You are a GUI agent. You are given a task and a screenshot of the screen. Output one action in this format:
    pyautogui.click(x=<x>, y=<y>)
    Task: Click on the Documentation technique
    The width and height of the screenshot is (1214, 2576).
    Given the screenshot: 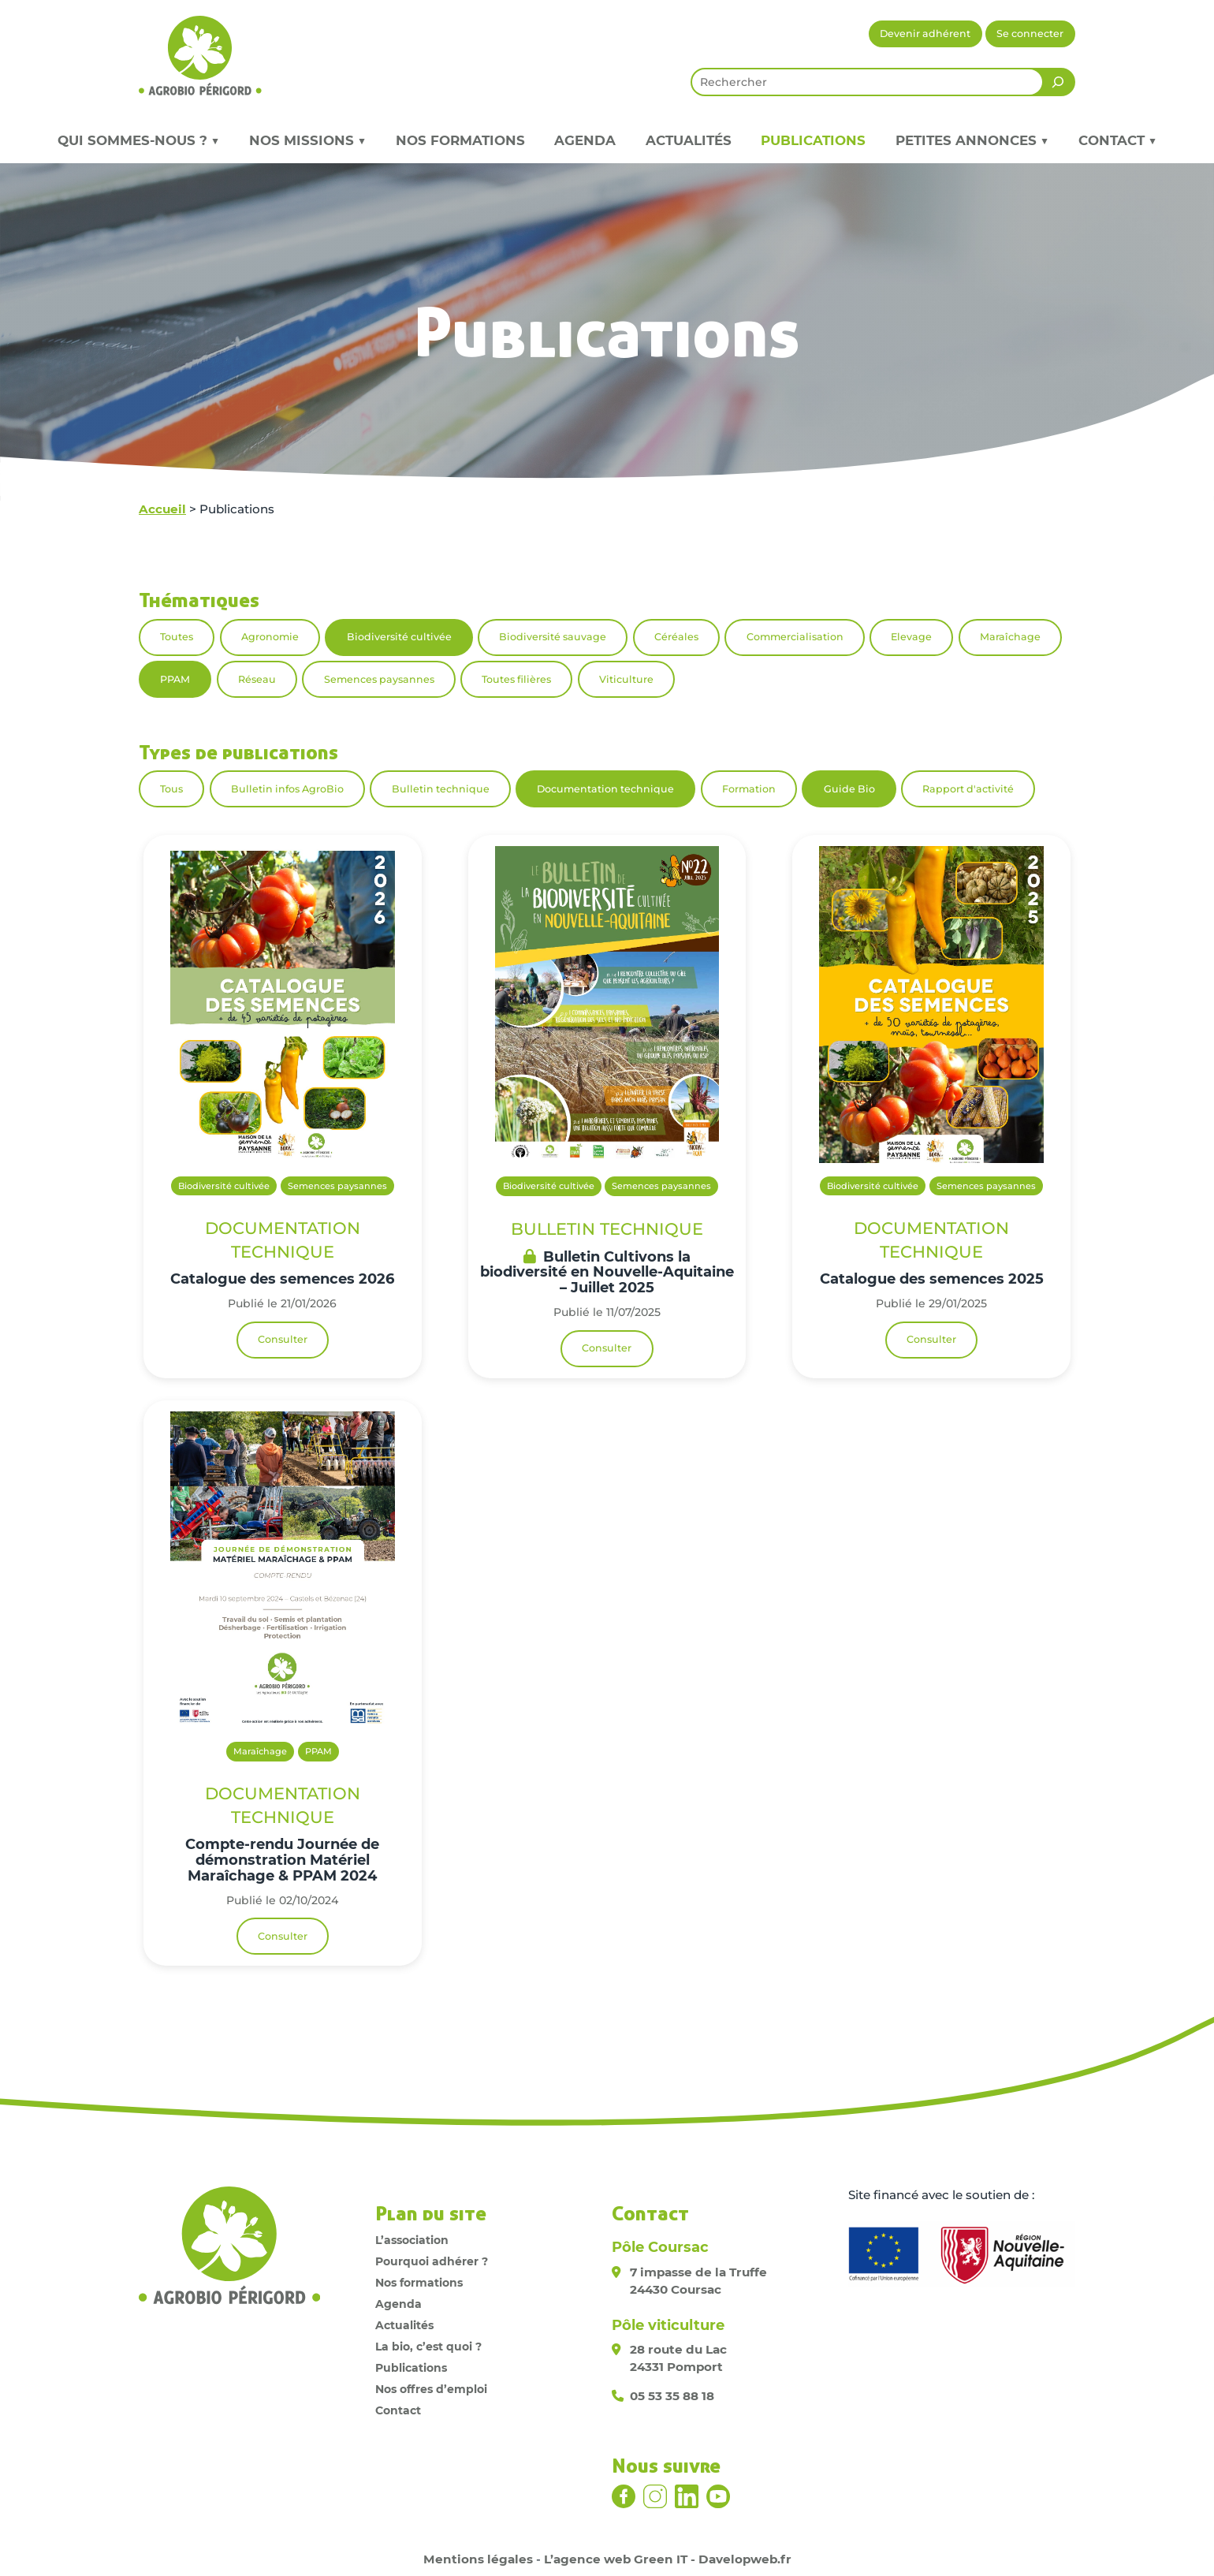 What is the action you would take?
    pyautogui.click(x=605, y=789)
    